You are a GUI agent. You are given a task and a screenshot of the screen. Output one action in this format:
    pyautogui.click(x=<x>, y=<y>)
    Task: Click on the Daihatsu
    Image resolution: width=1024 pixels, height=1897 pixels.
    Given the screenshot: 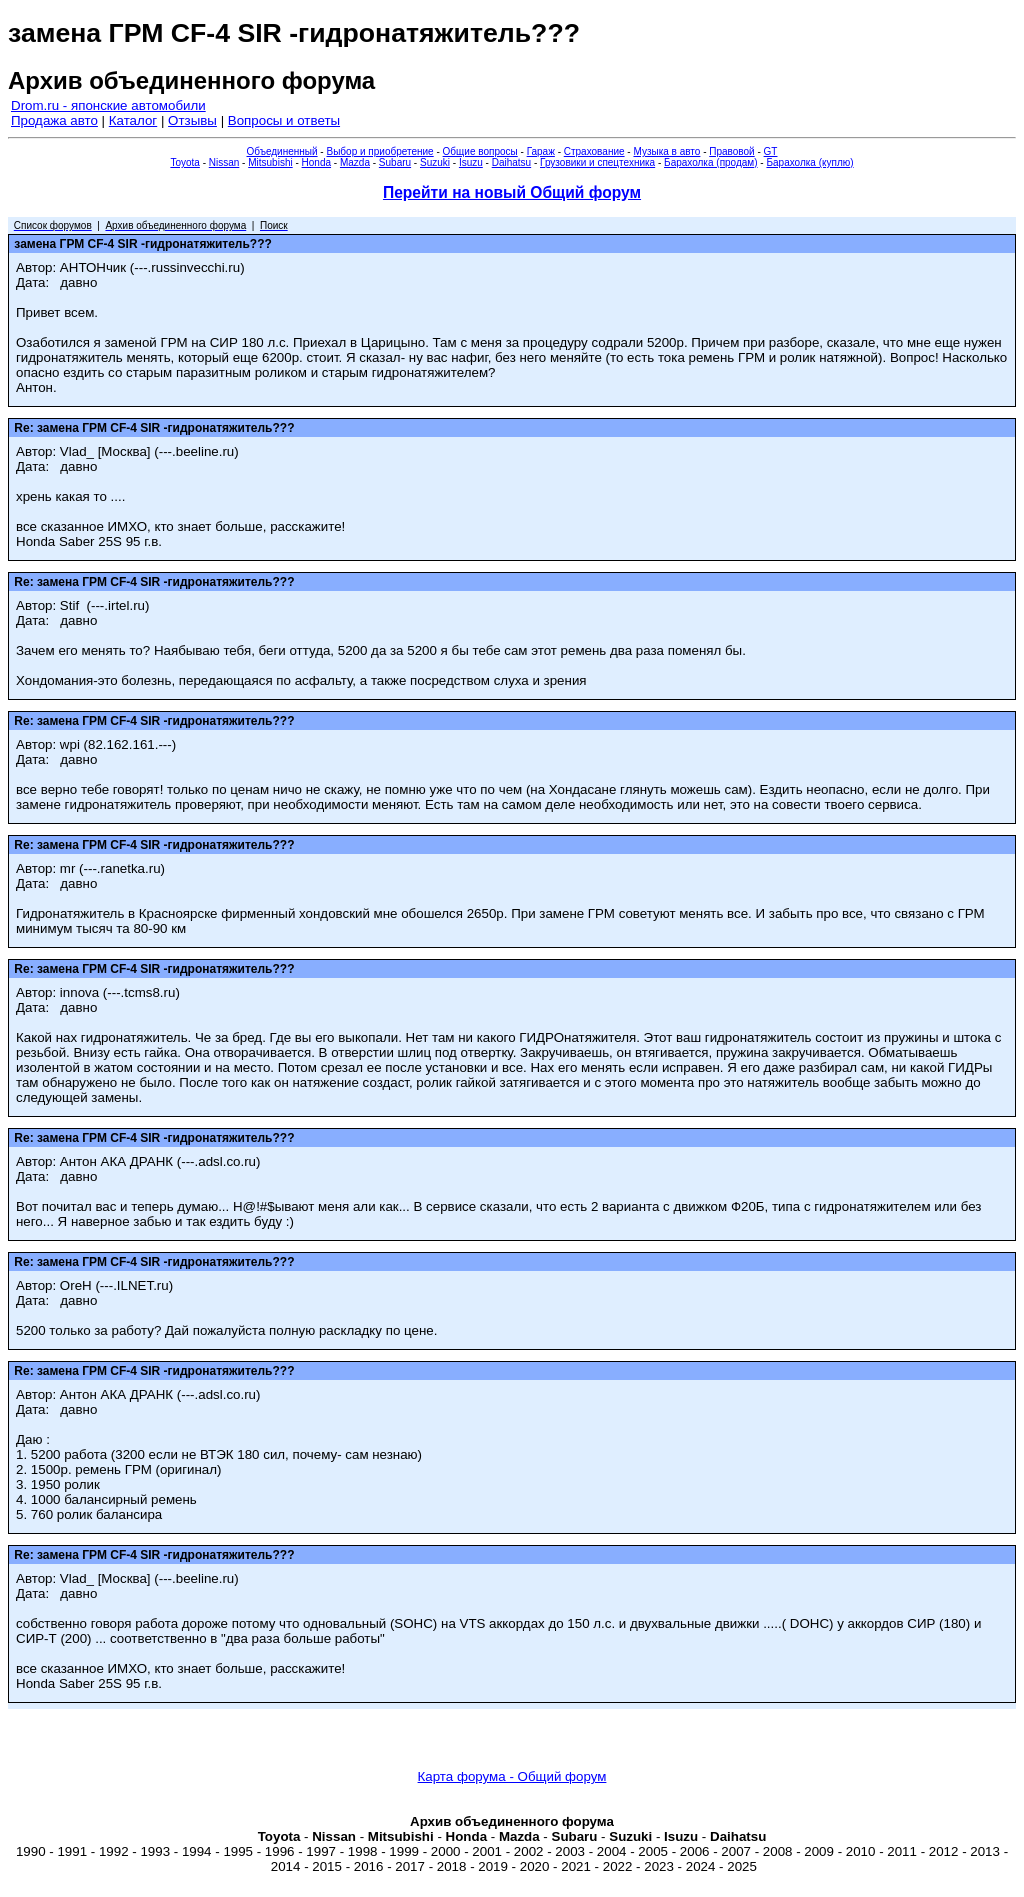 What is the action you would take?
    pyautogui.click(x=511, y=162)
    